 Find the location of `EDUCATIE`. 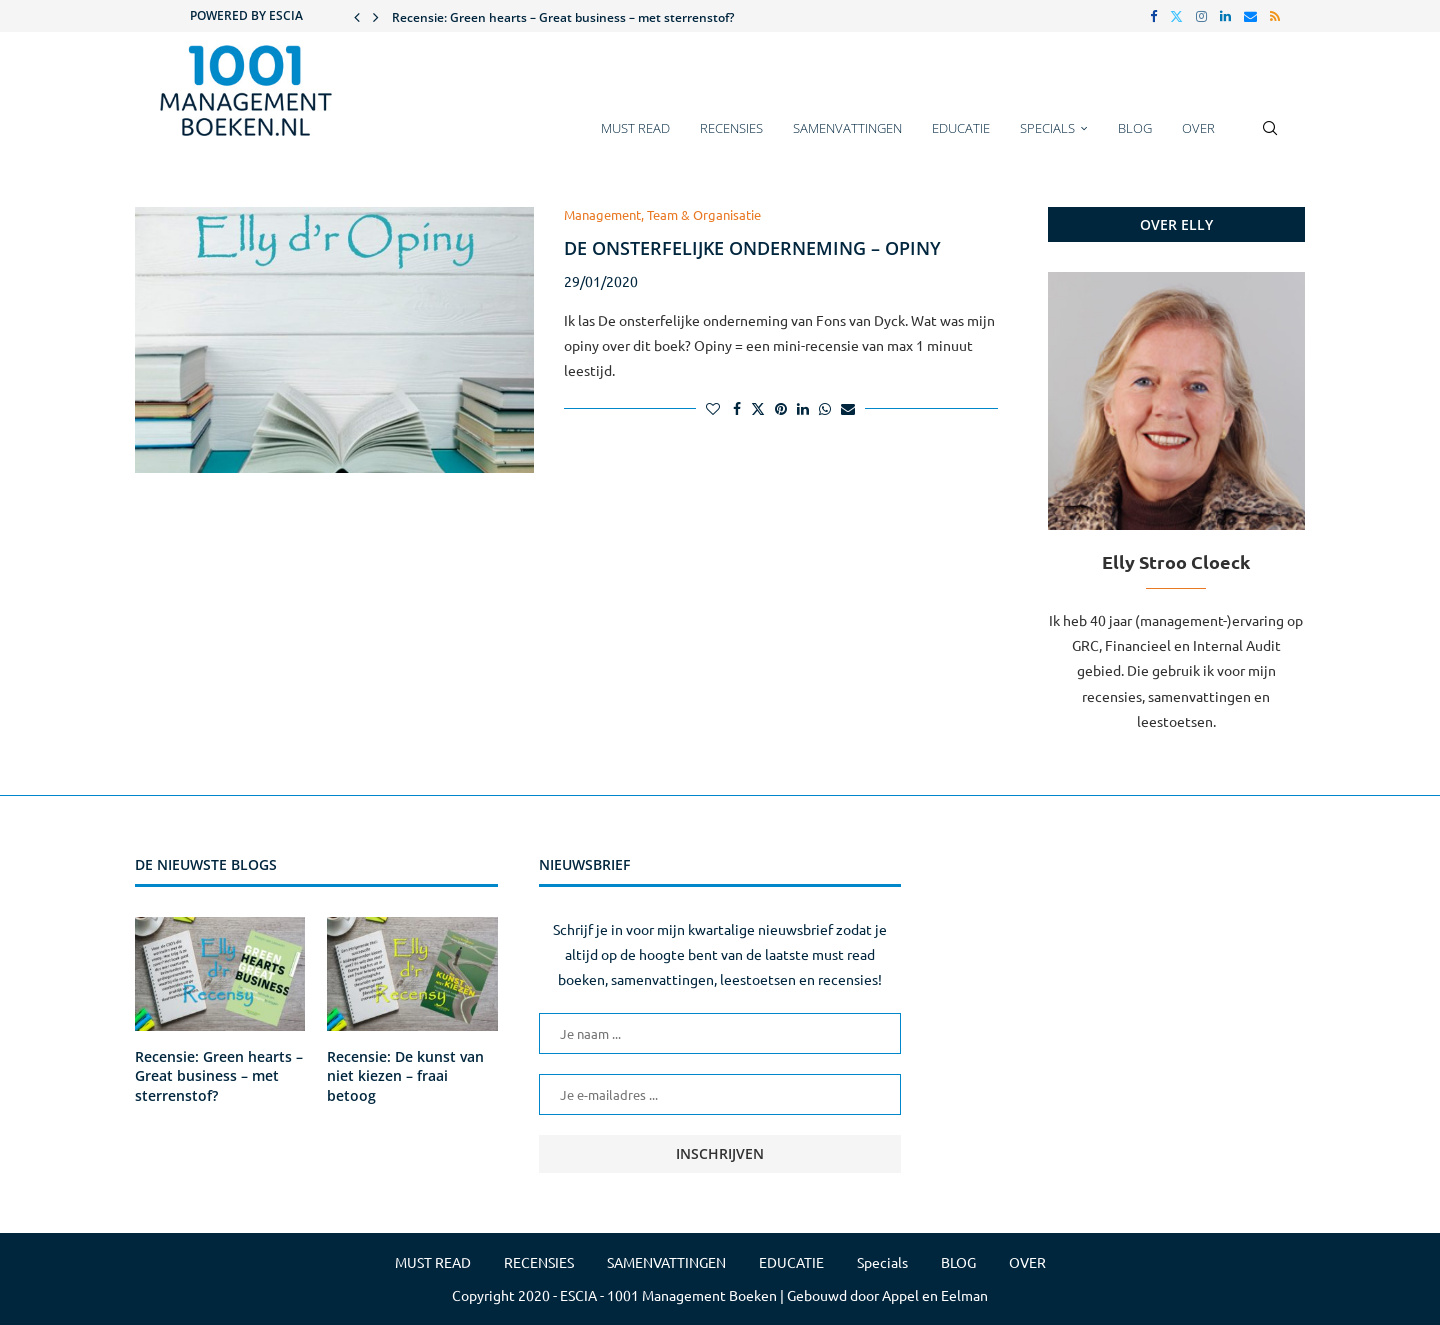

EDUCATIE is located at coordinates (961, 128).